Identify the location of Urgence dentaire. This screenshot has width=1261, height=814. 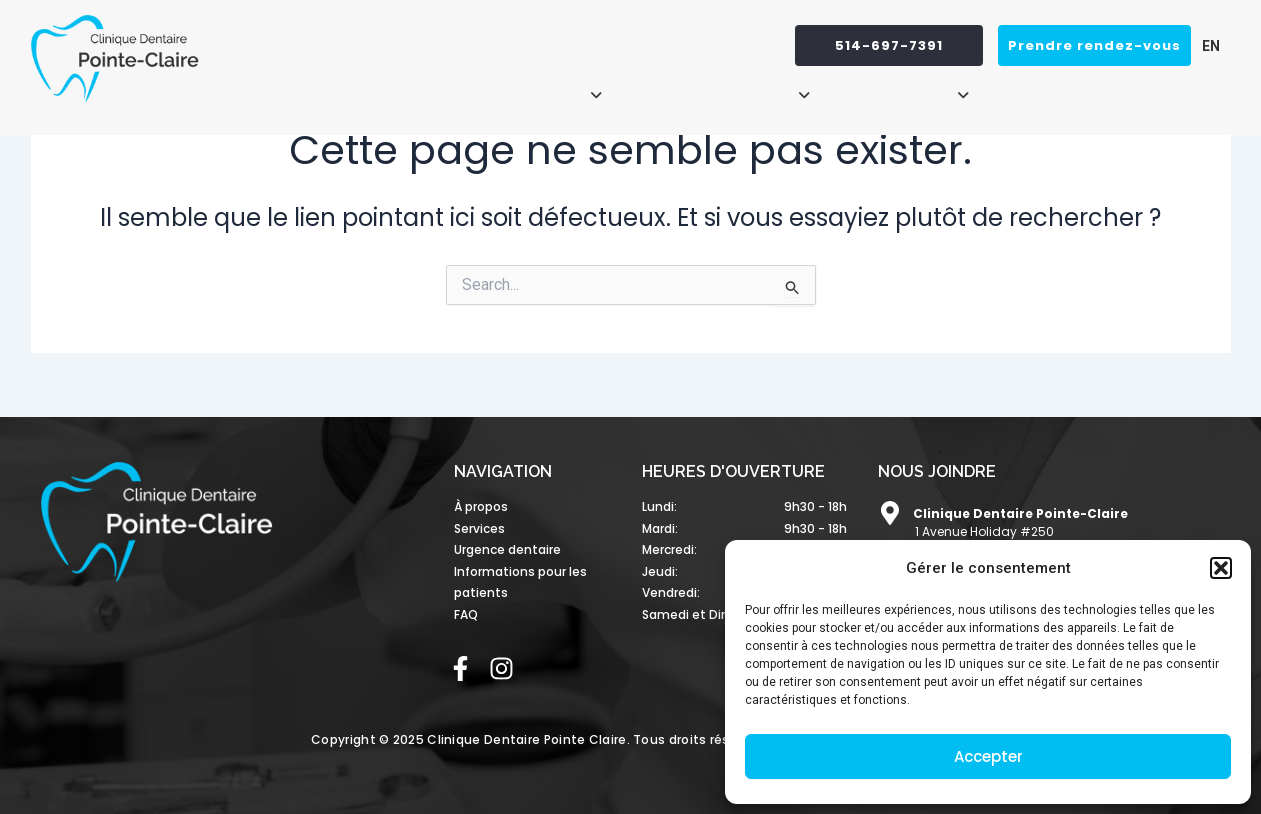
(1083, 87).